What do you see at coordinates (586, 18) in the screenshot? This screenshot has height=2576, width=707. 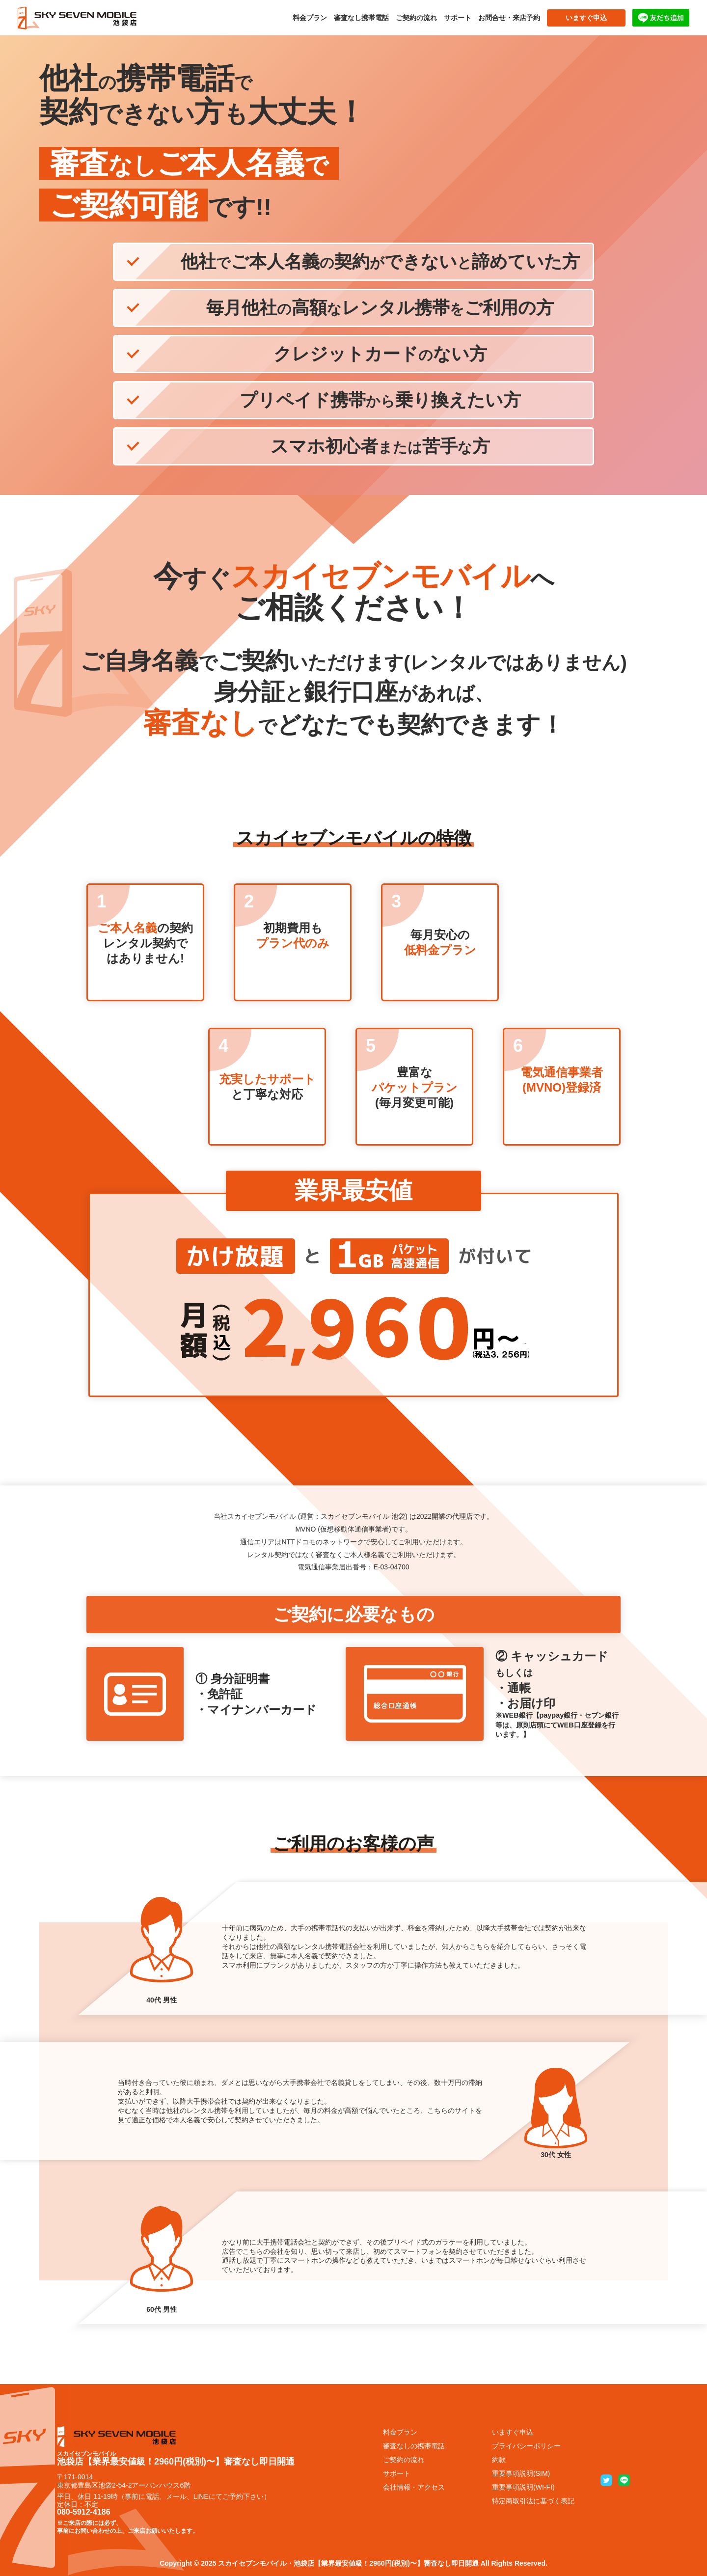 I see `いますぐ申込` at bounding box center [586, 18].